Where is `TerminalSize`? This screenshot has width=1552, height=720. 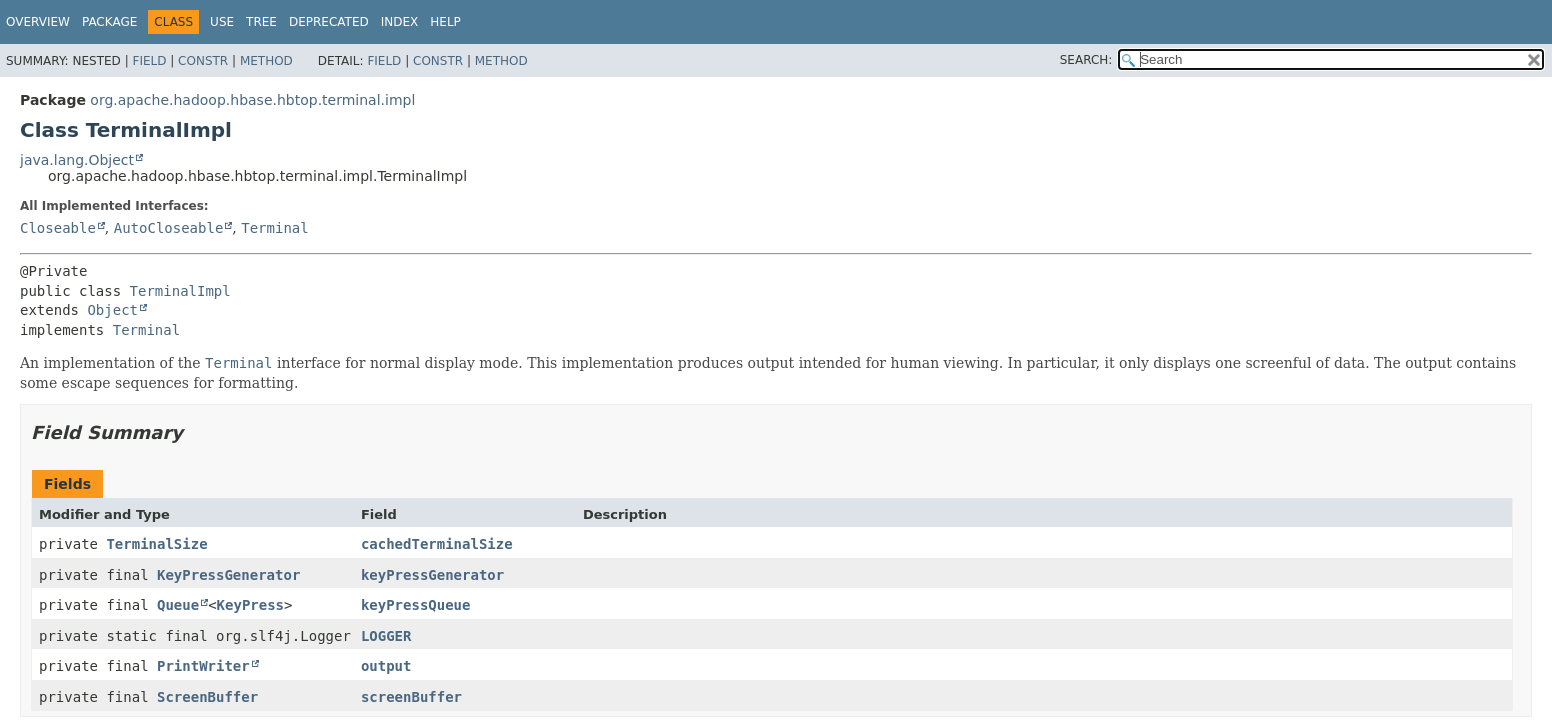
TerminalSize is located at coordinates (156, 544).